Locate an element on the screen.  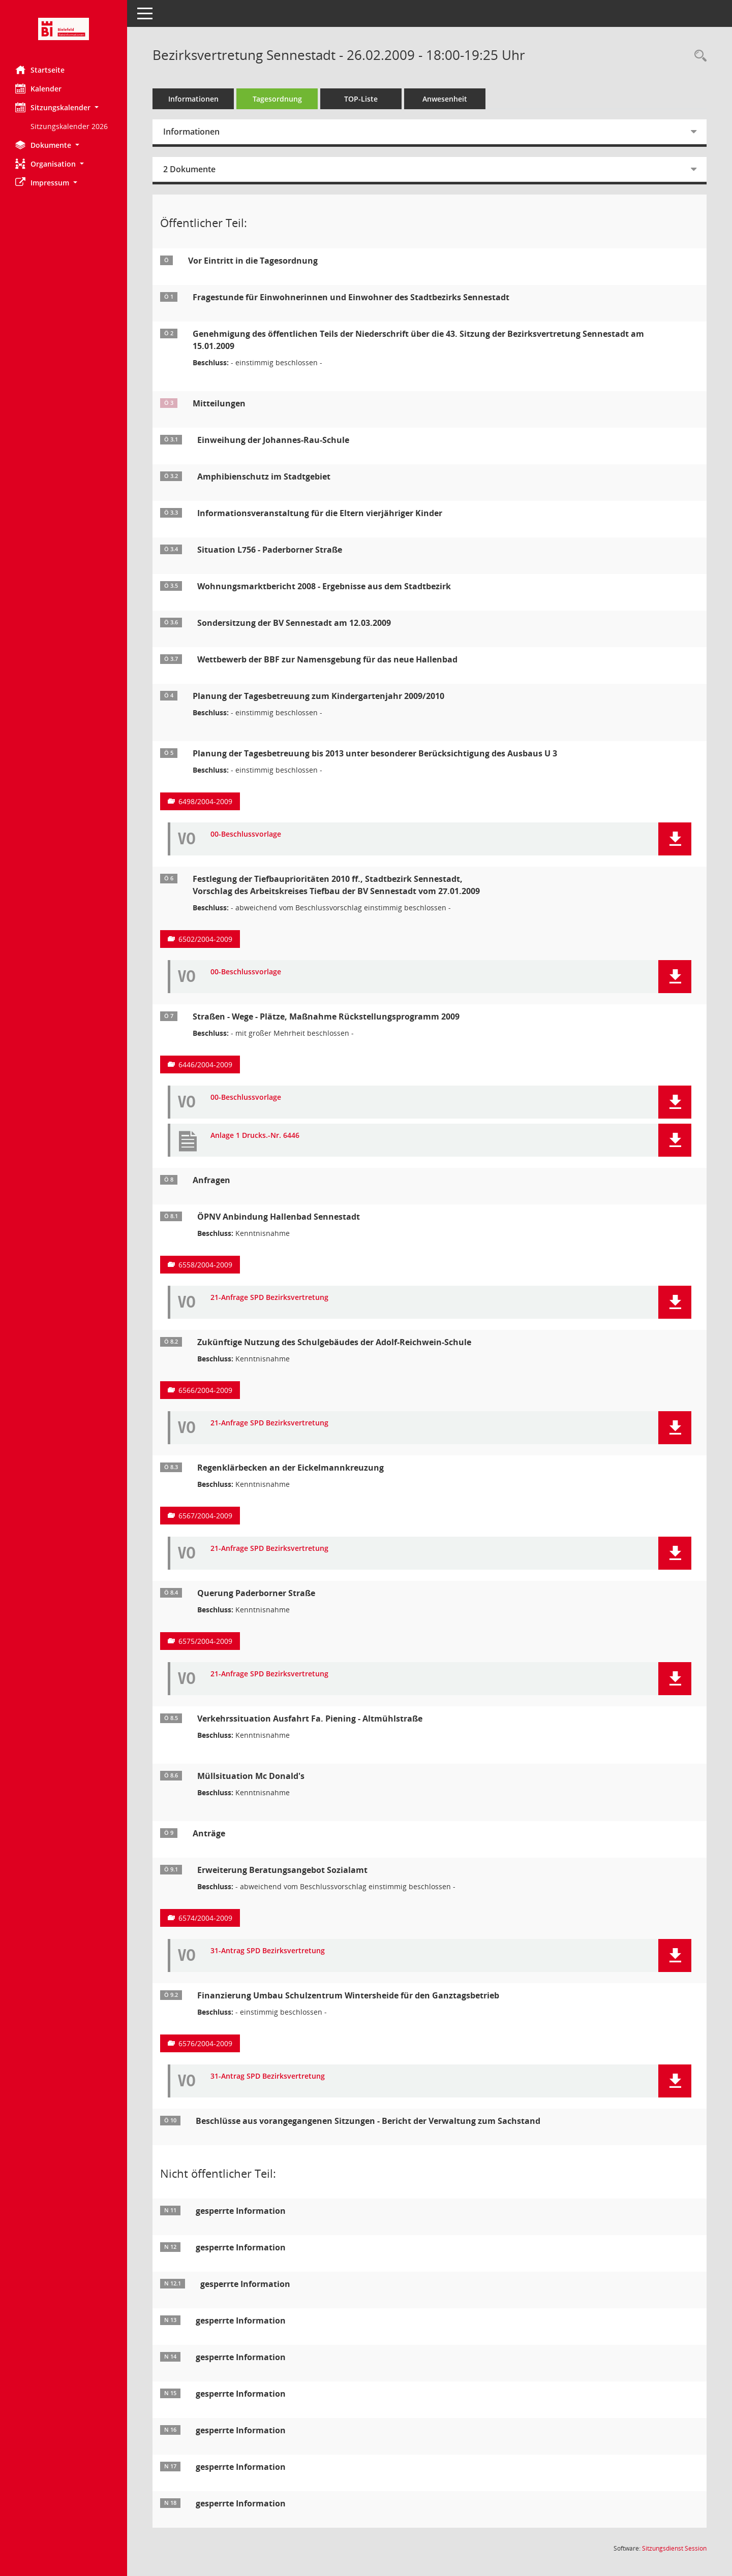
00-Beschlussvorlage [Dokument Download Dateityp: pdf] is located at coordinates (245, 834).